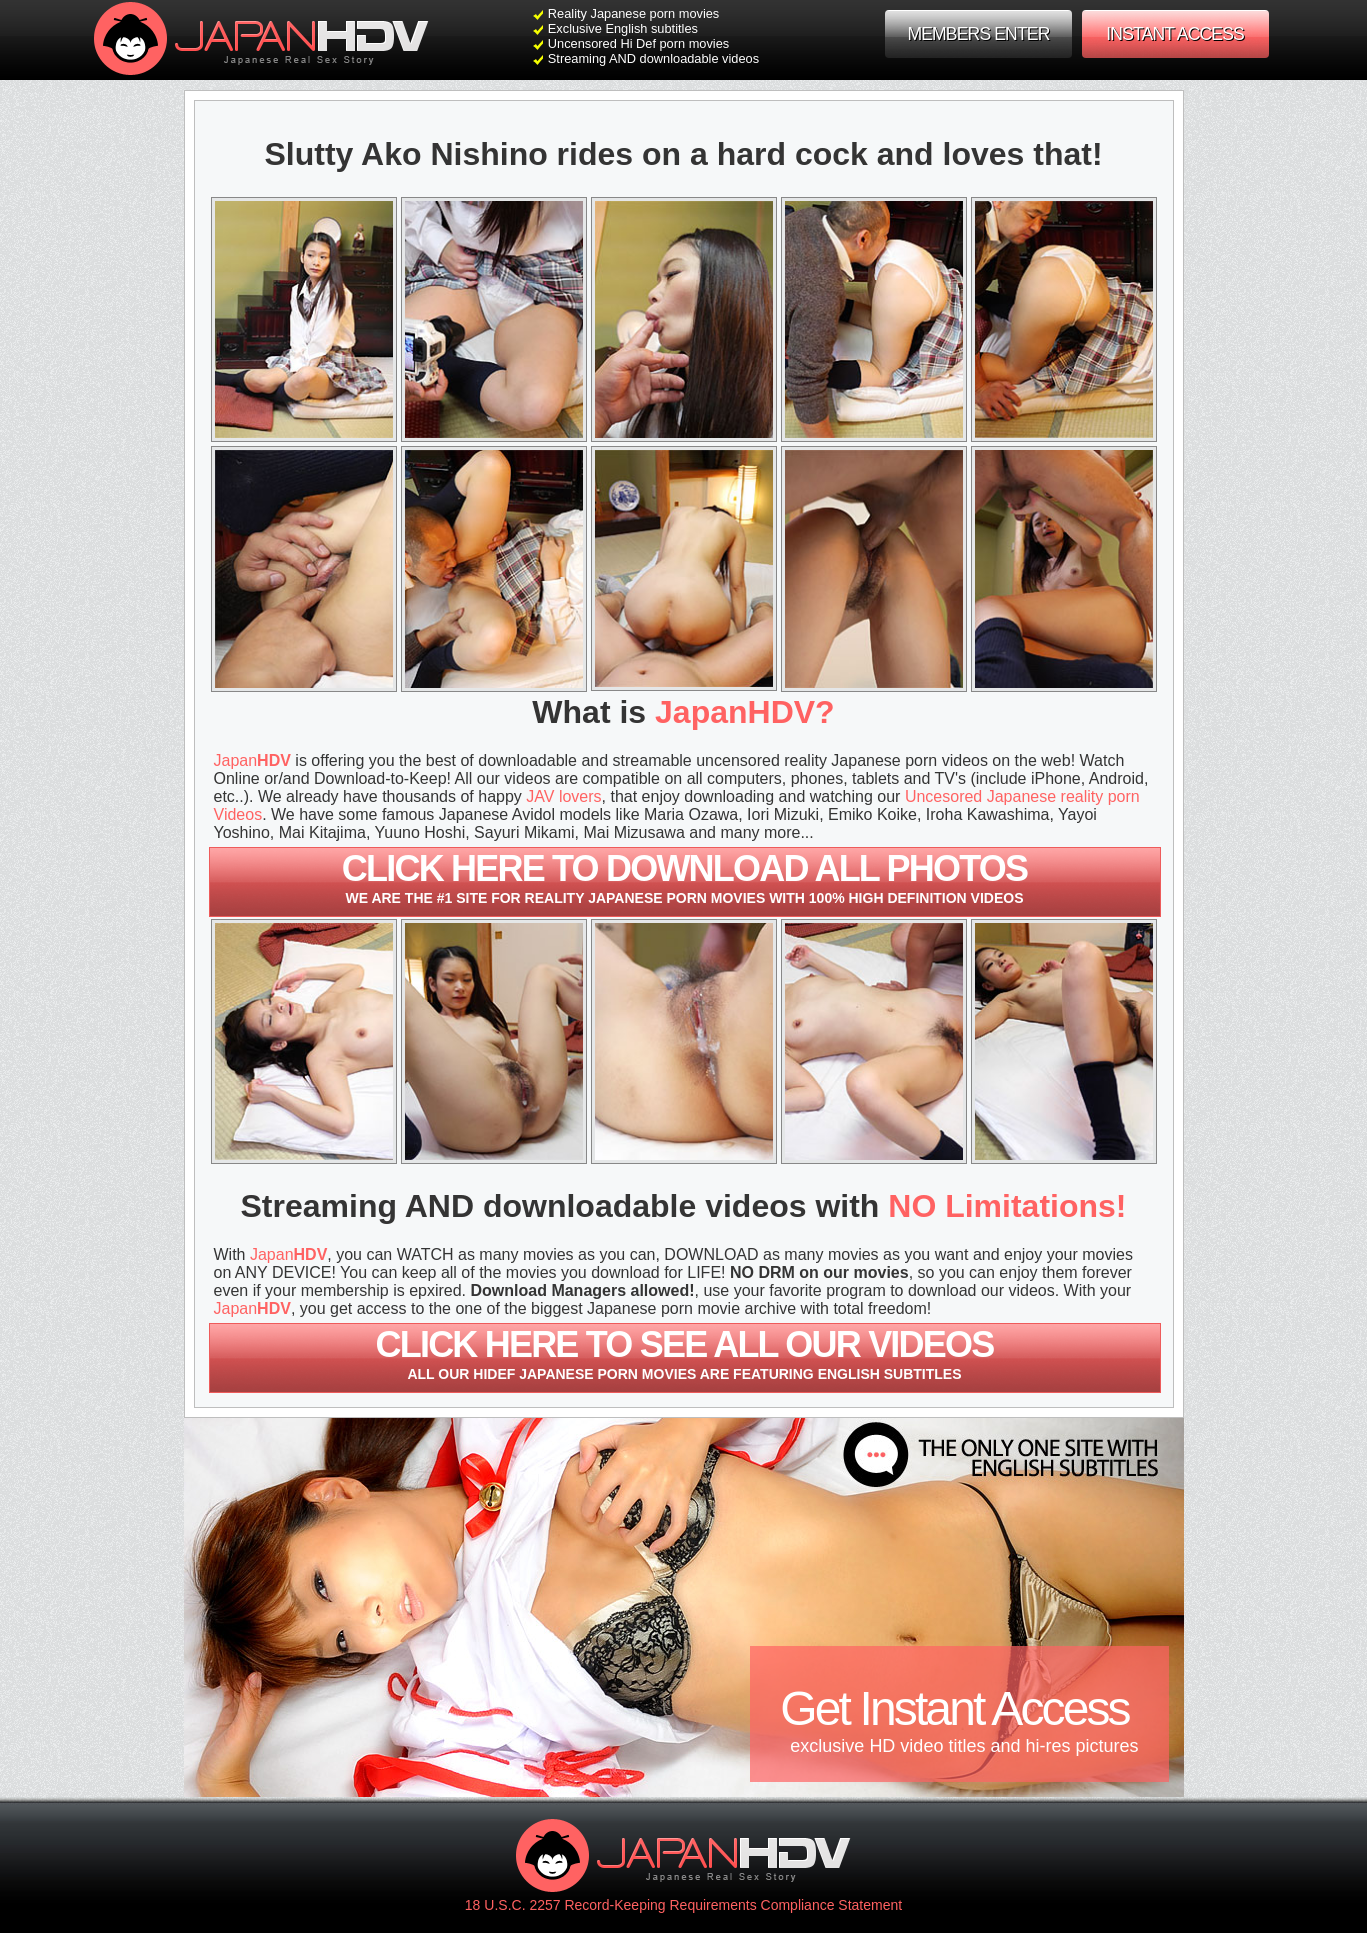 Image resolution: width=1367 pixels, height=1933 pixels. I want to click on Click here to download All photos, so click(685, 877).